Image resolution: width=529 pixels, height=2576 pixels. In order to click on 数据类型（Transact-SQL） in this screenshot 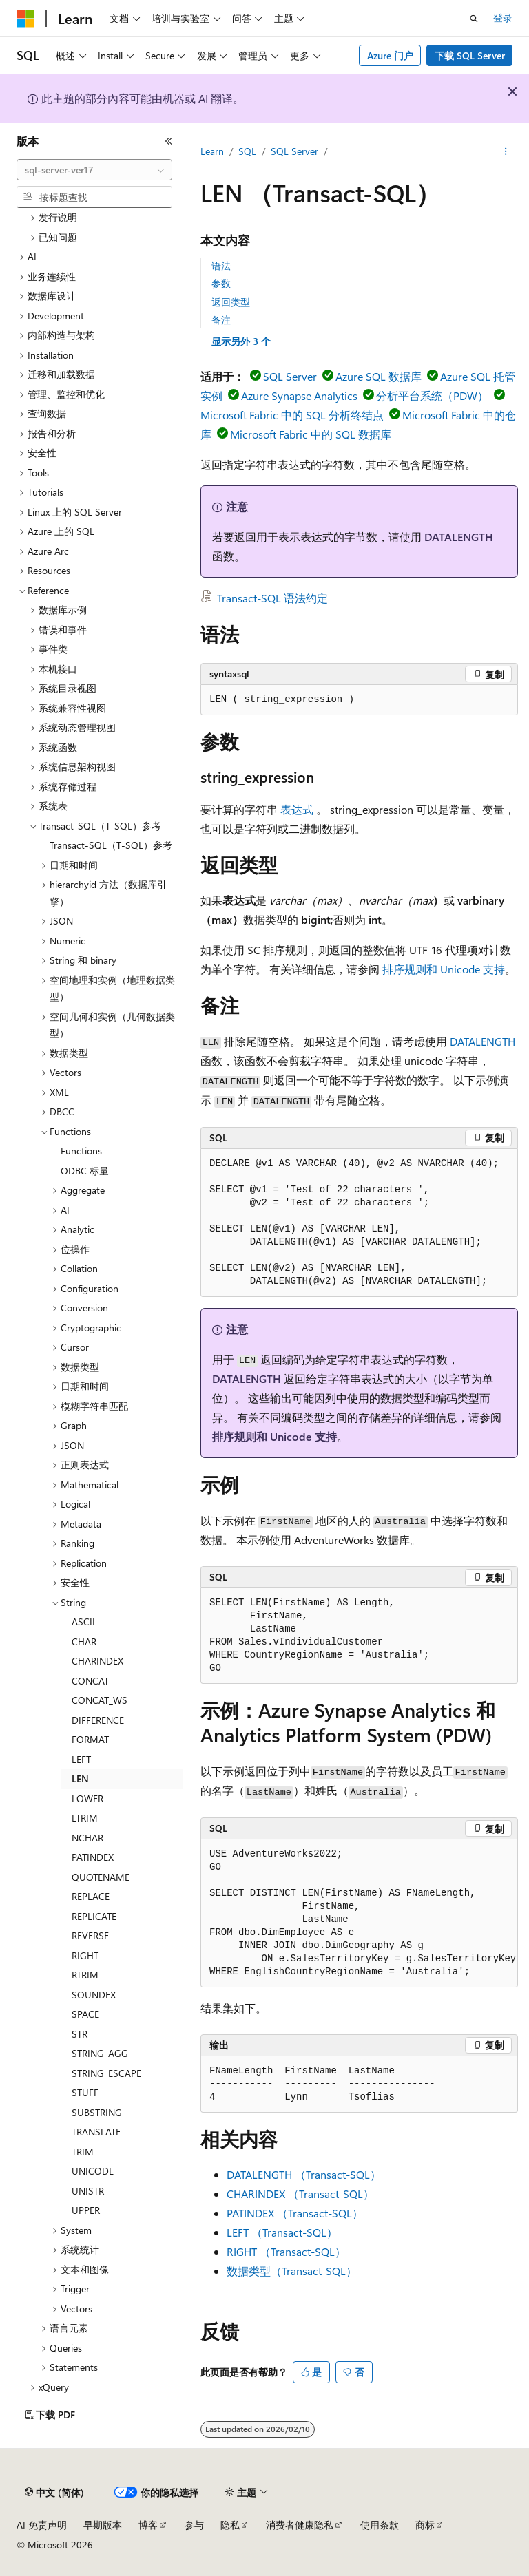, I will do `click(292, 2270)`.